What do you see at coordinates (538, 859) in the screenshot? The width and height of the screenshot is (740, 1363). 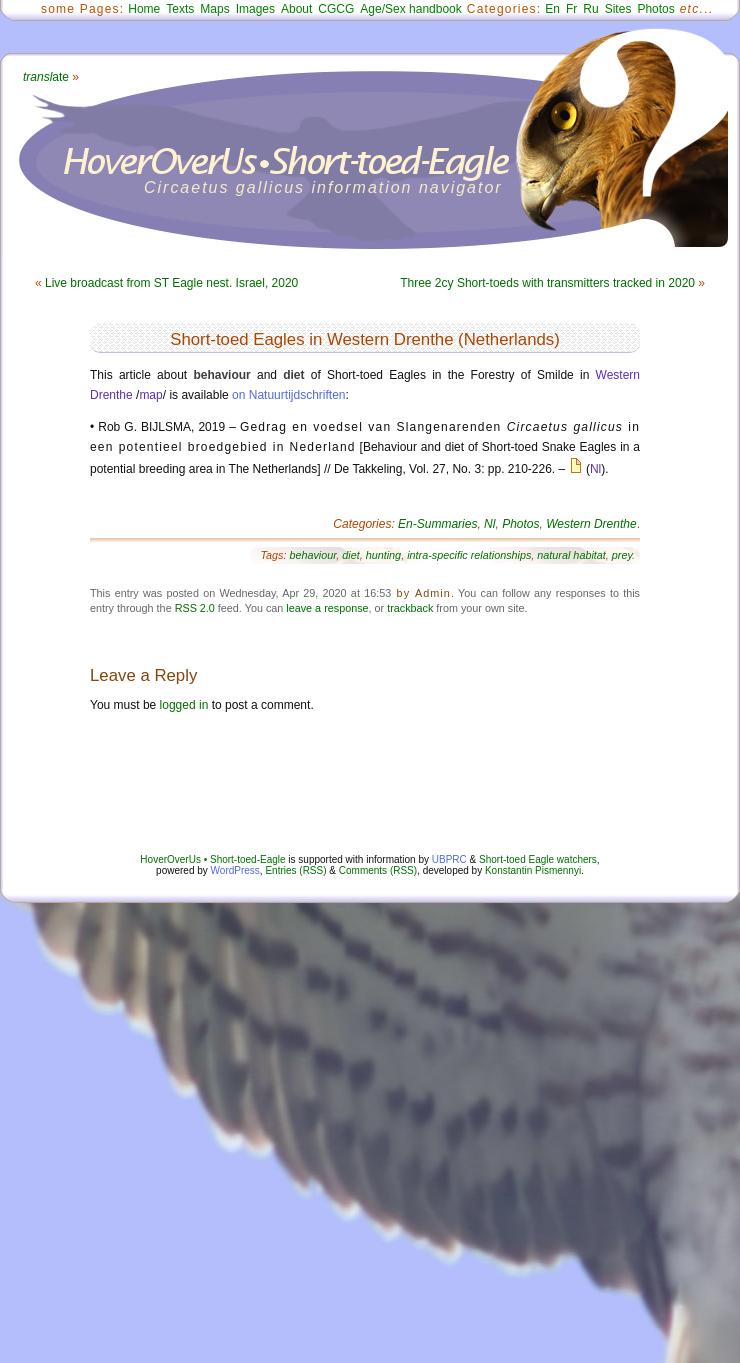 I see `Short-toed Eagle watchers` at bounding box center [538, 859].